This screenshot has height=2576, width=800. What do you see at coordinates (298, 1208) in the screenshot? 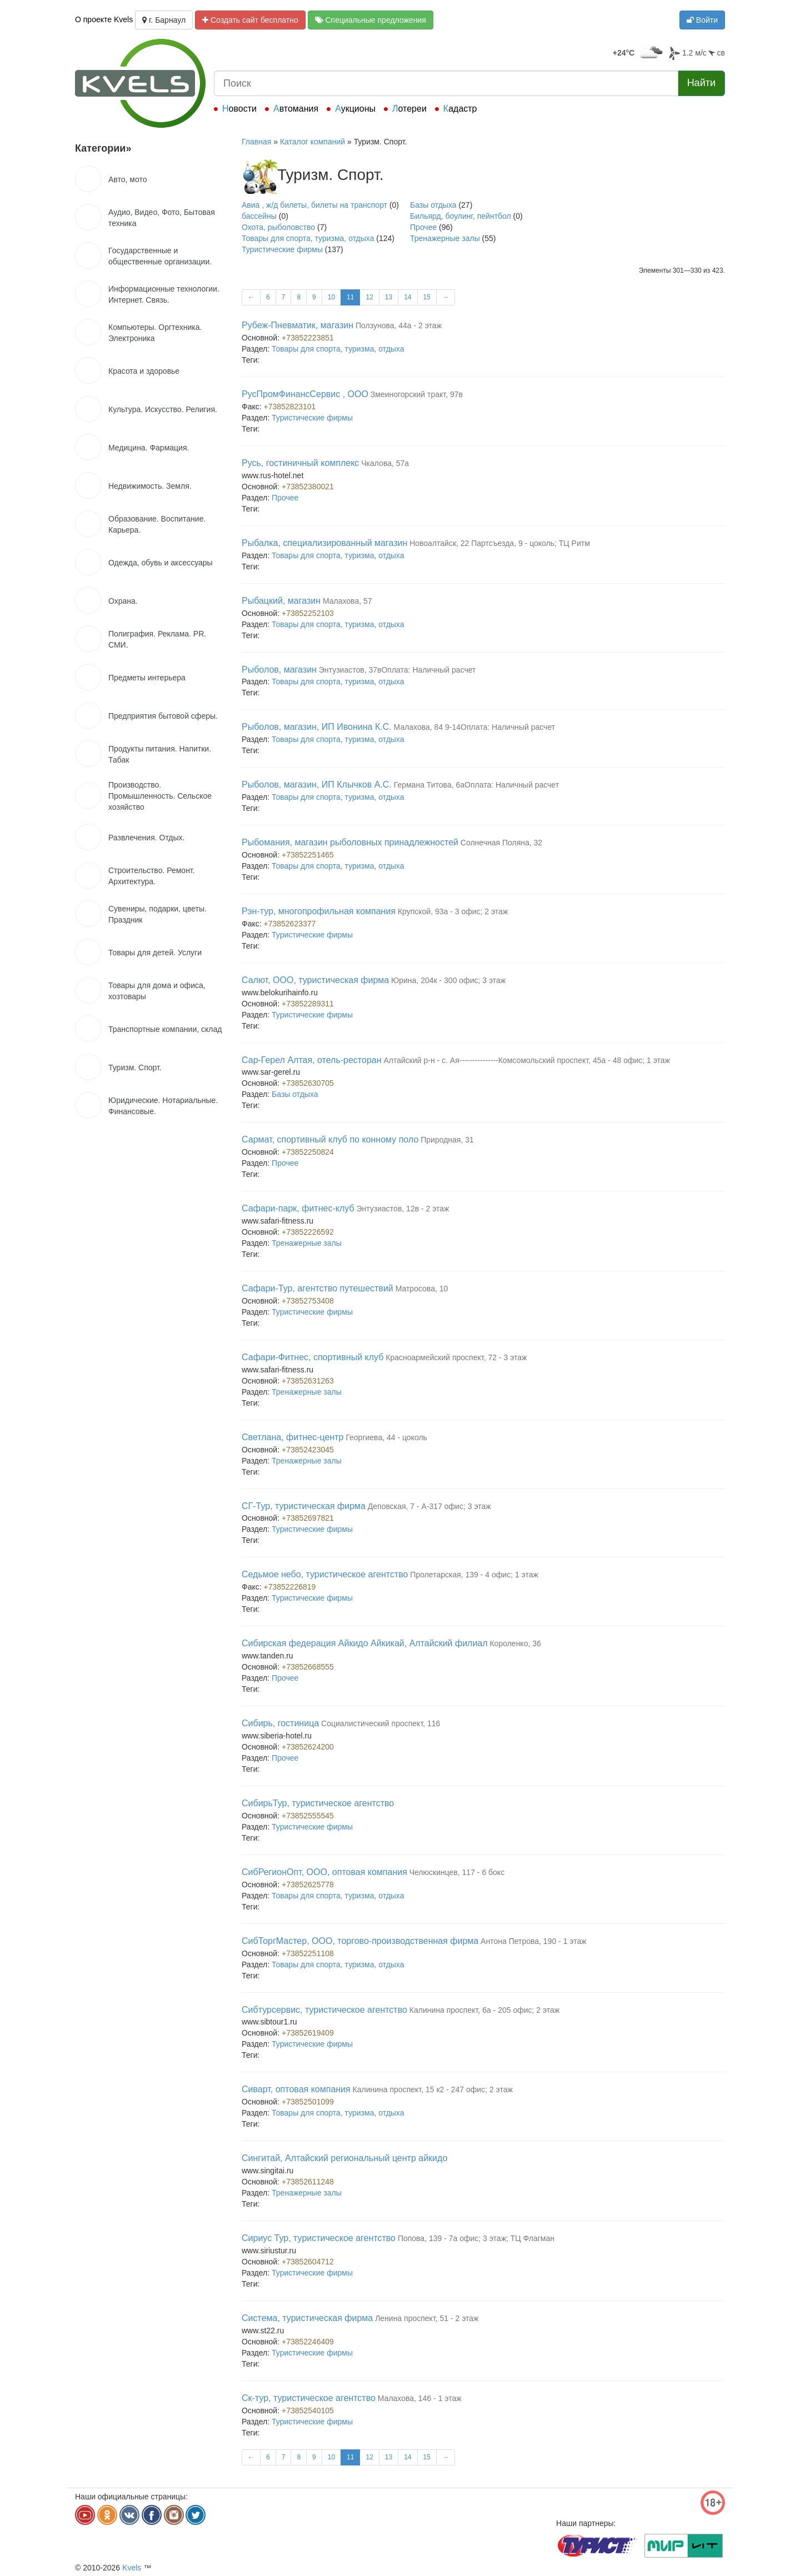
I see `Сафари-парк, фитнес-клуб` at bounding box center [298, 1208].